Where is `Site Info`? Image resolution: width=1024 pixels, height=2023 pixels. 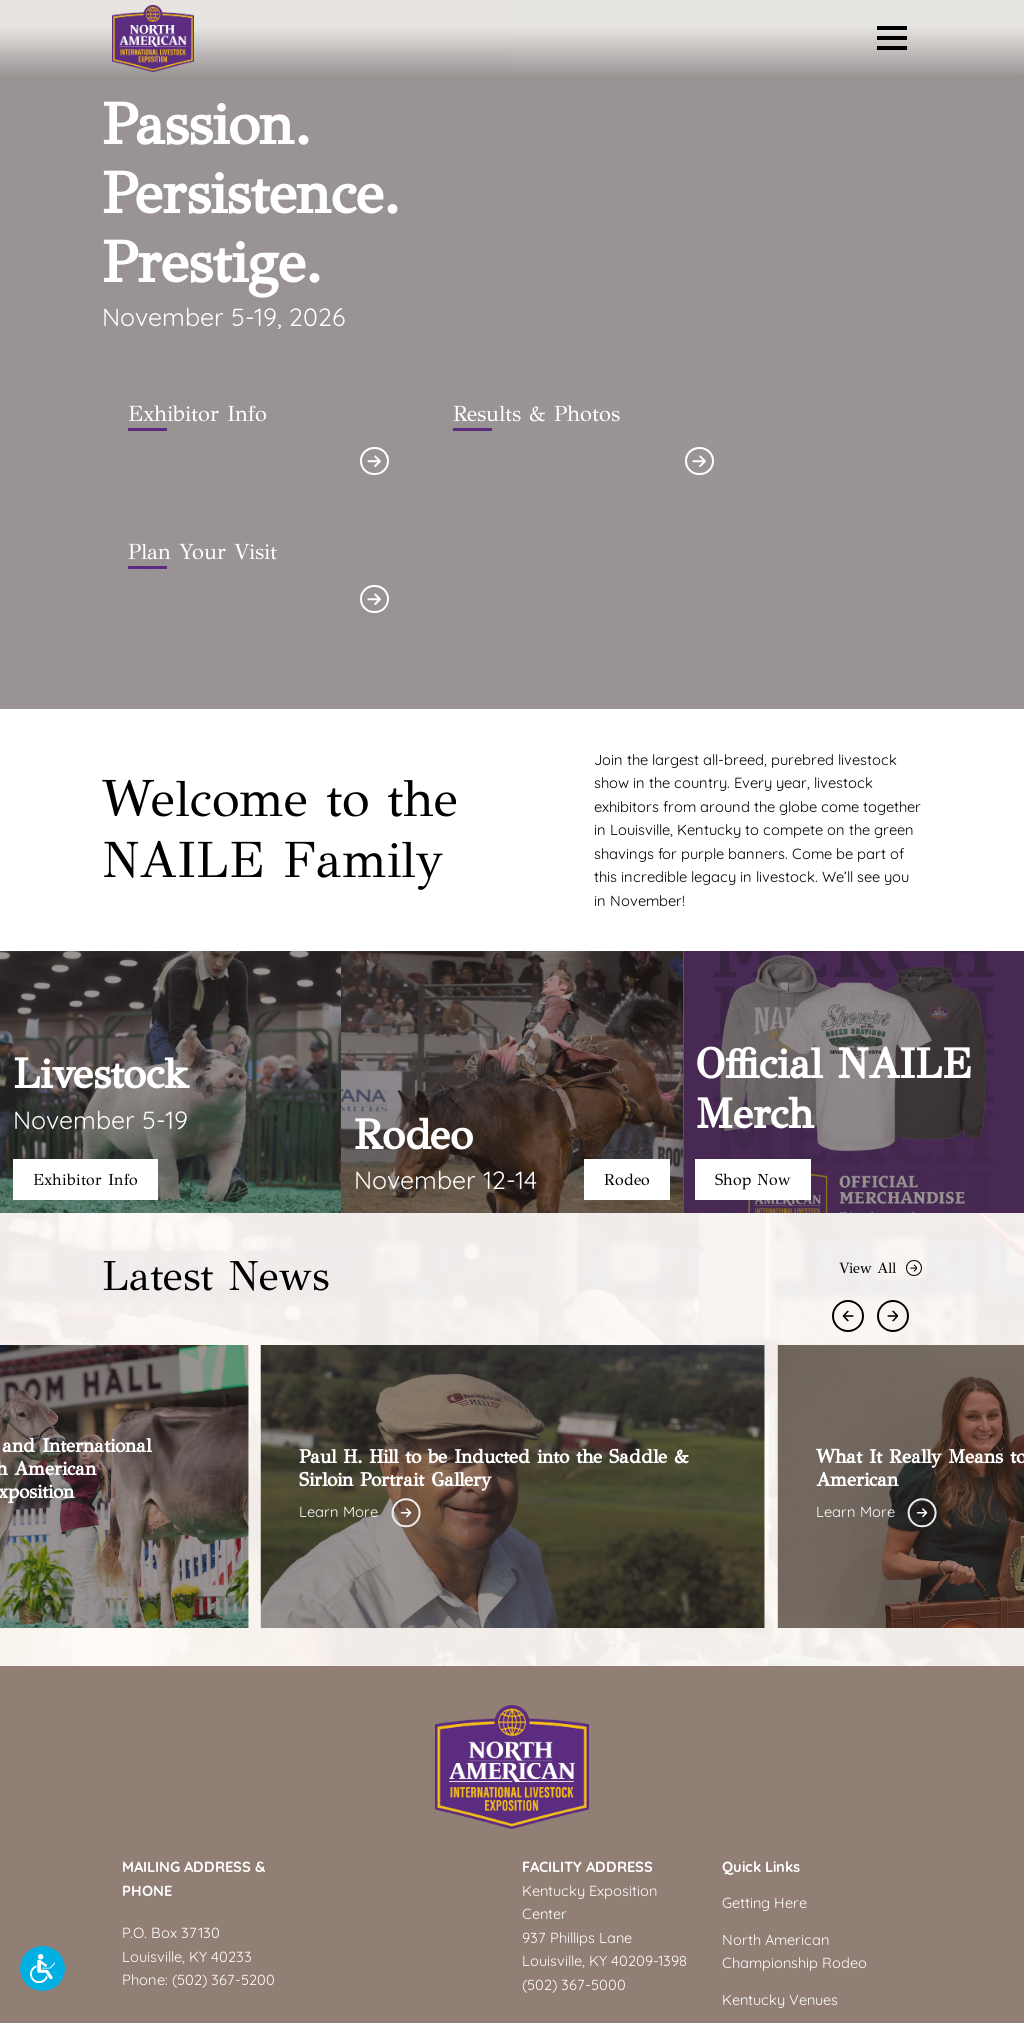
Site Info is located at coordinates (783, 2004).